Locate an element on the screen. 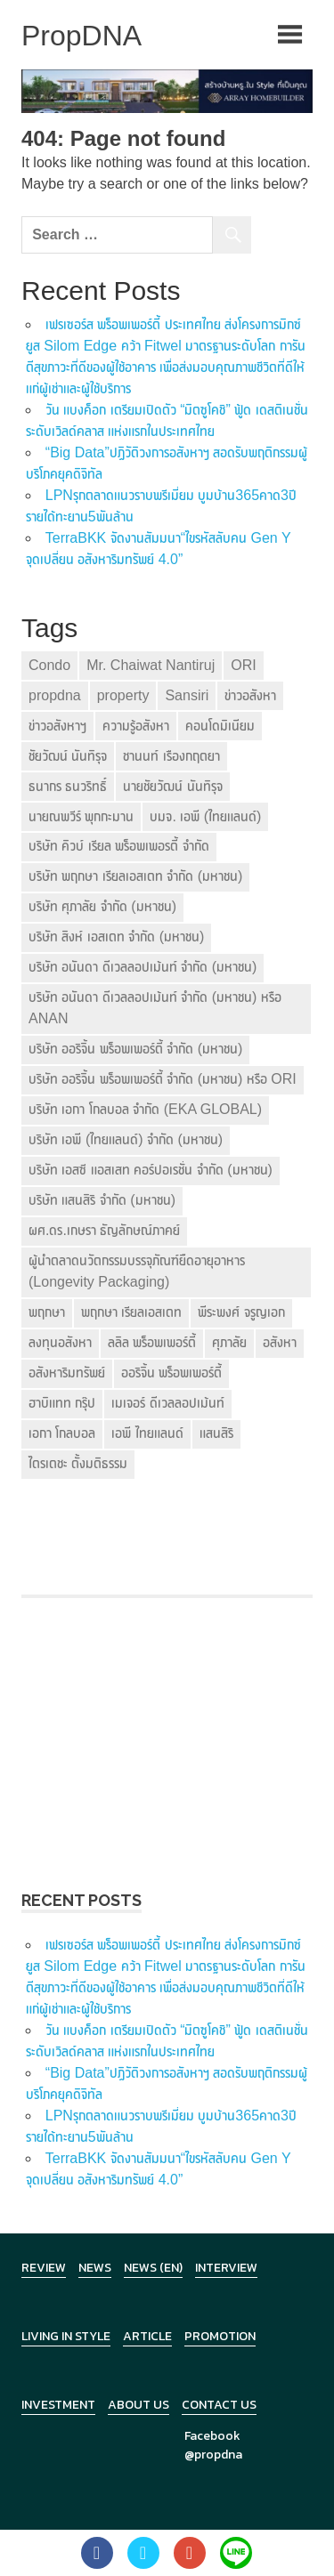  ออริจิ้น พร็อพเพอร์ตี้ is located at coordinates (171, 1372).